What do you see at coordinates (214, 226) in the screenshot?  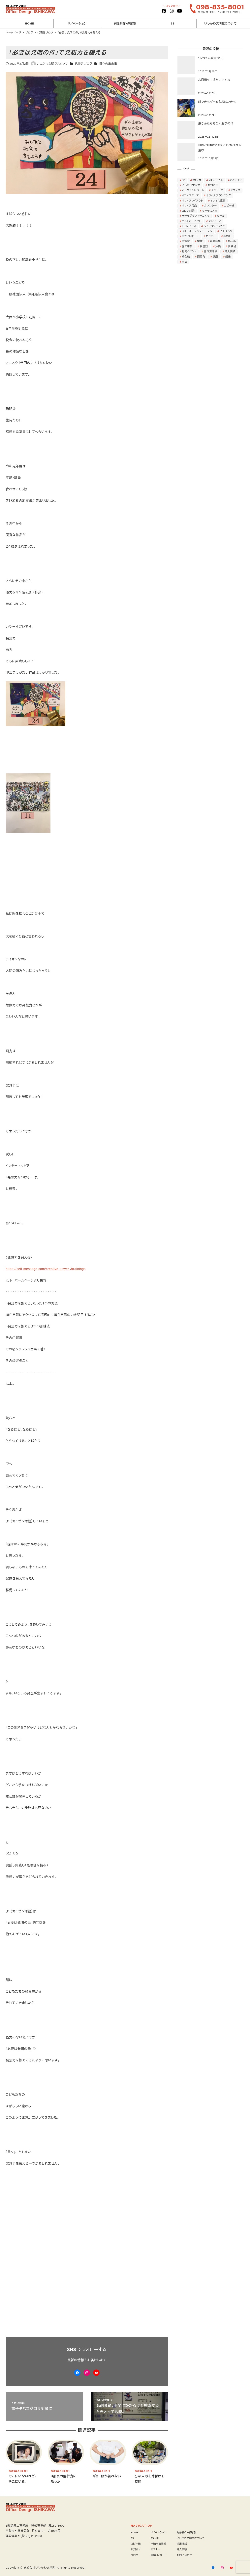 I see `ハイブリッドファン [ハイブリッドファン (11個の項目)]` at bounding box center [214, 226].